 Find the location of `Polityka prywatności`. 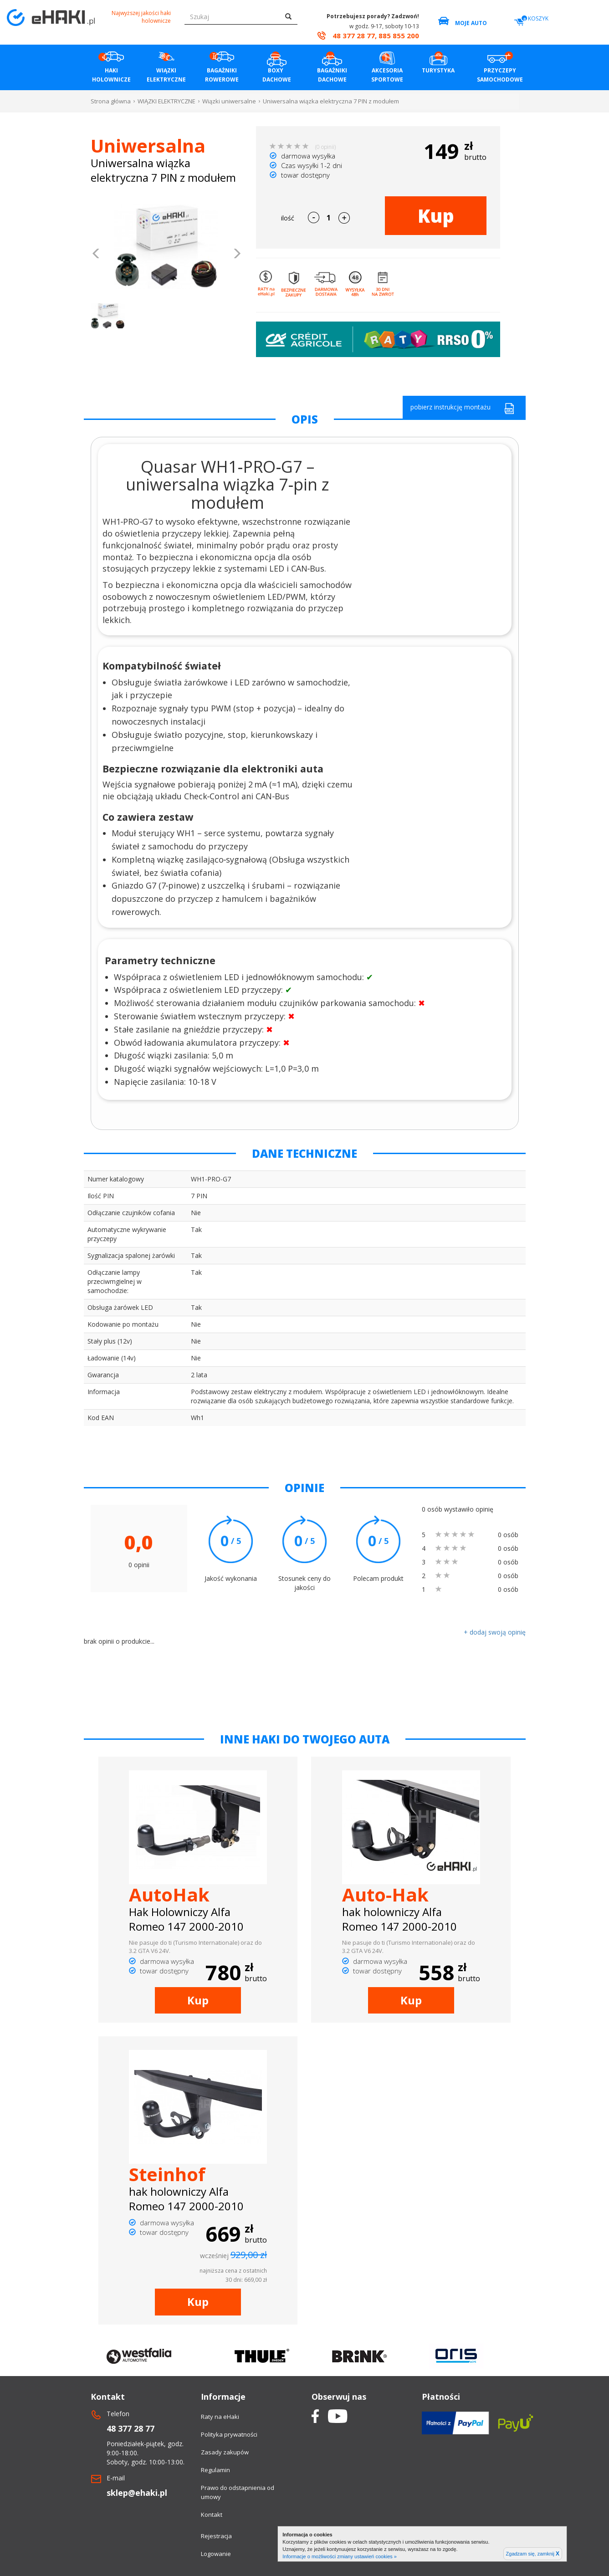

Polityka prywatności is located at coordinates (229, 2434).